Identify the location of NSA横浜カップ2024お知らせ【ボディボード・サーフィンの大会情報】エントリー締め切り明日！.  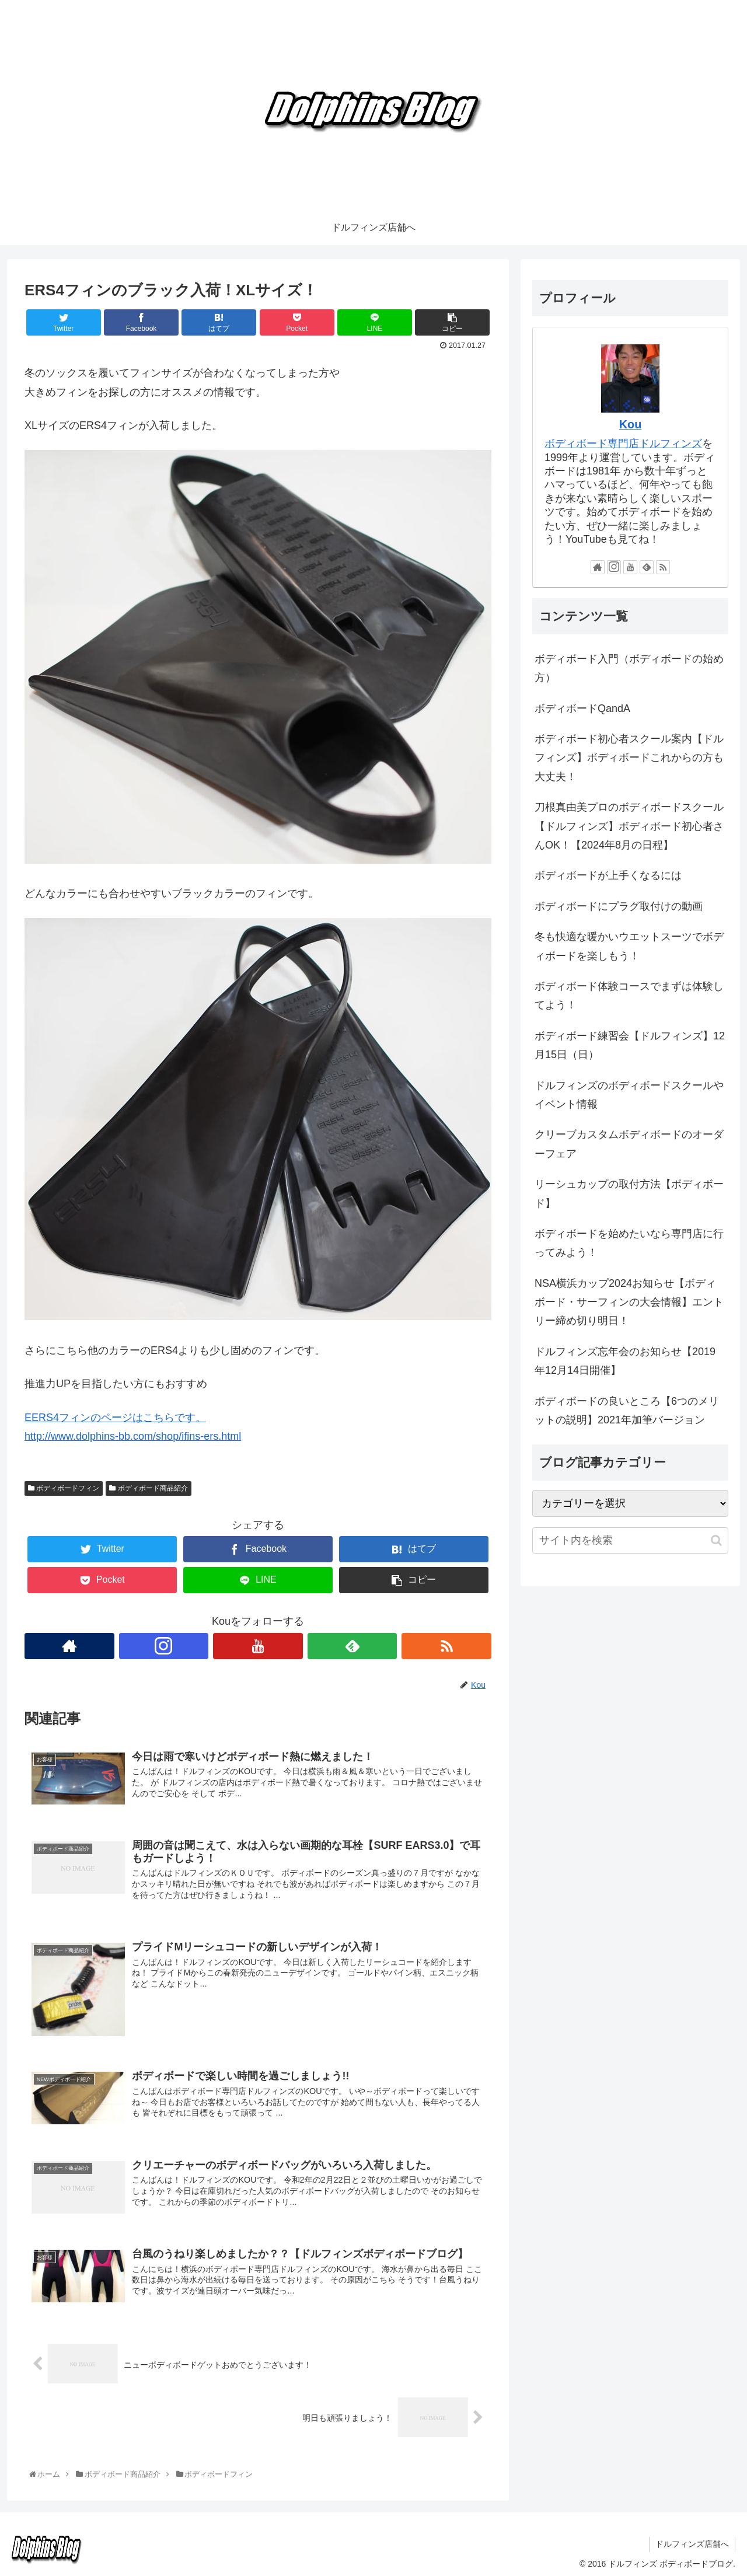
(629, 1302).